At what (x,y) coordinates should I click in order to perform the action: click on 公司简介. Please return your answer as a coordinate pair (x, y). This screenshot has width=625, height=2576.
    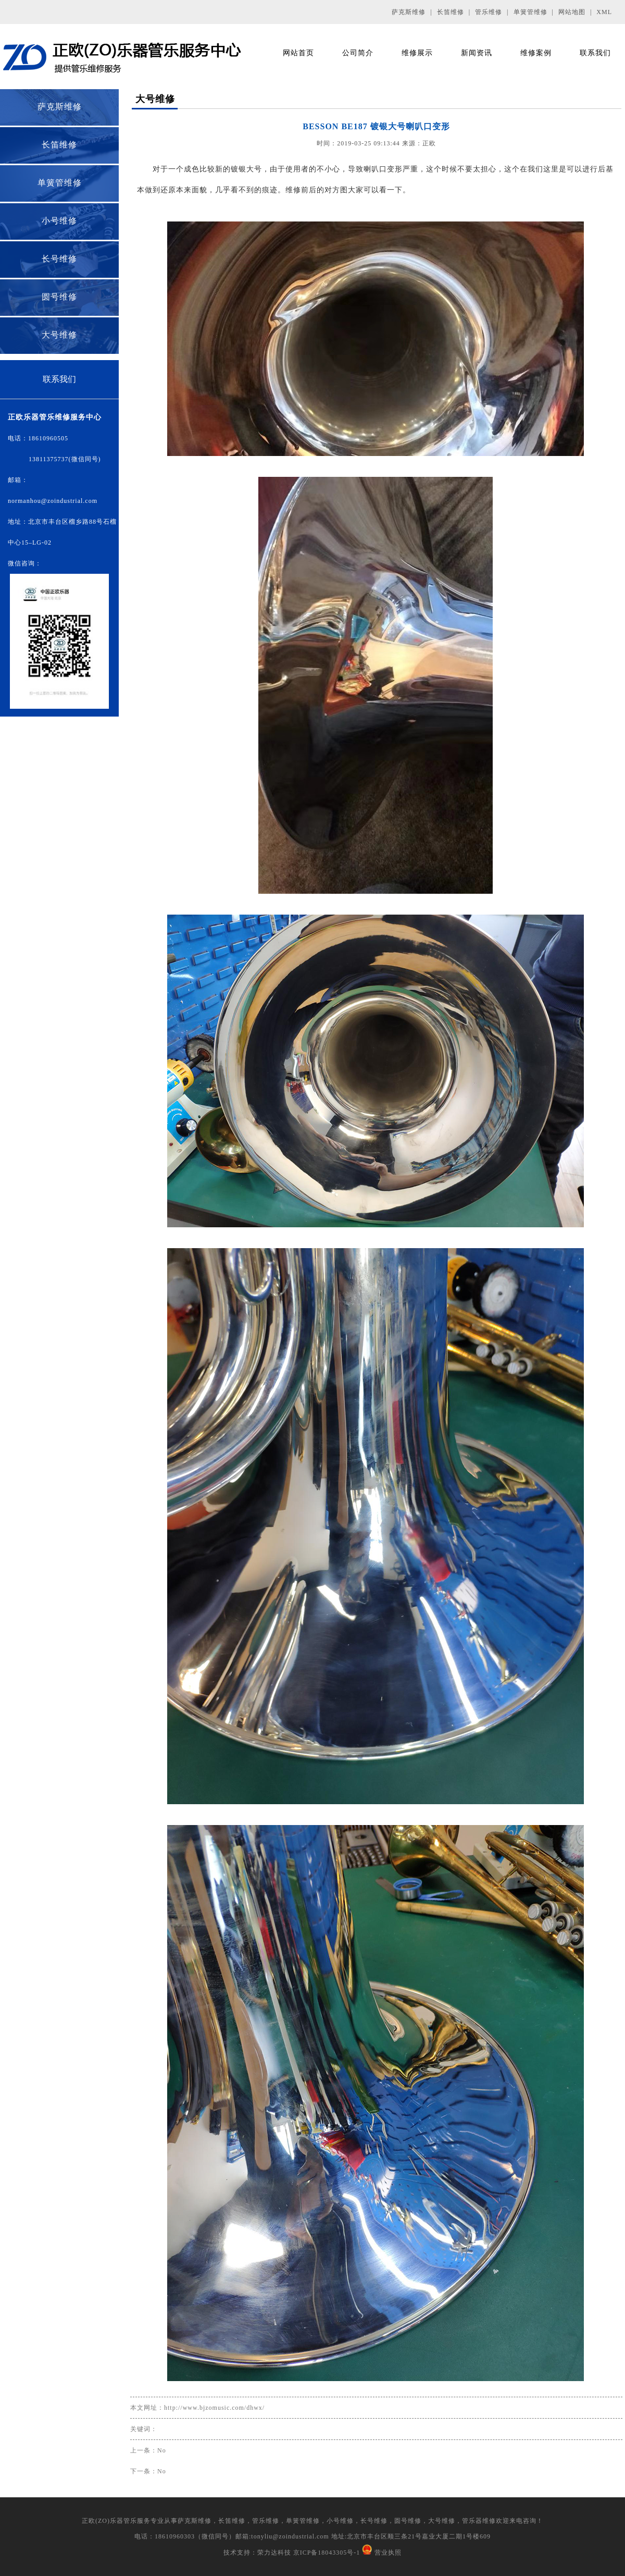
    Looking at the image, I should click on (357, 53).